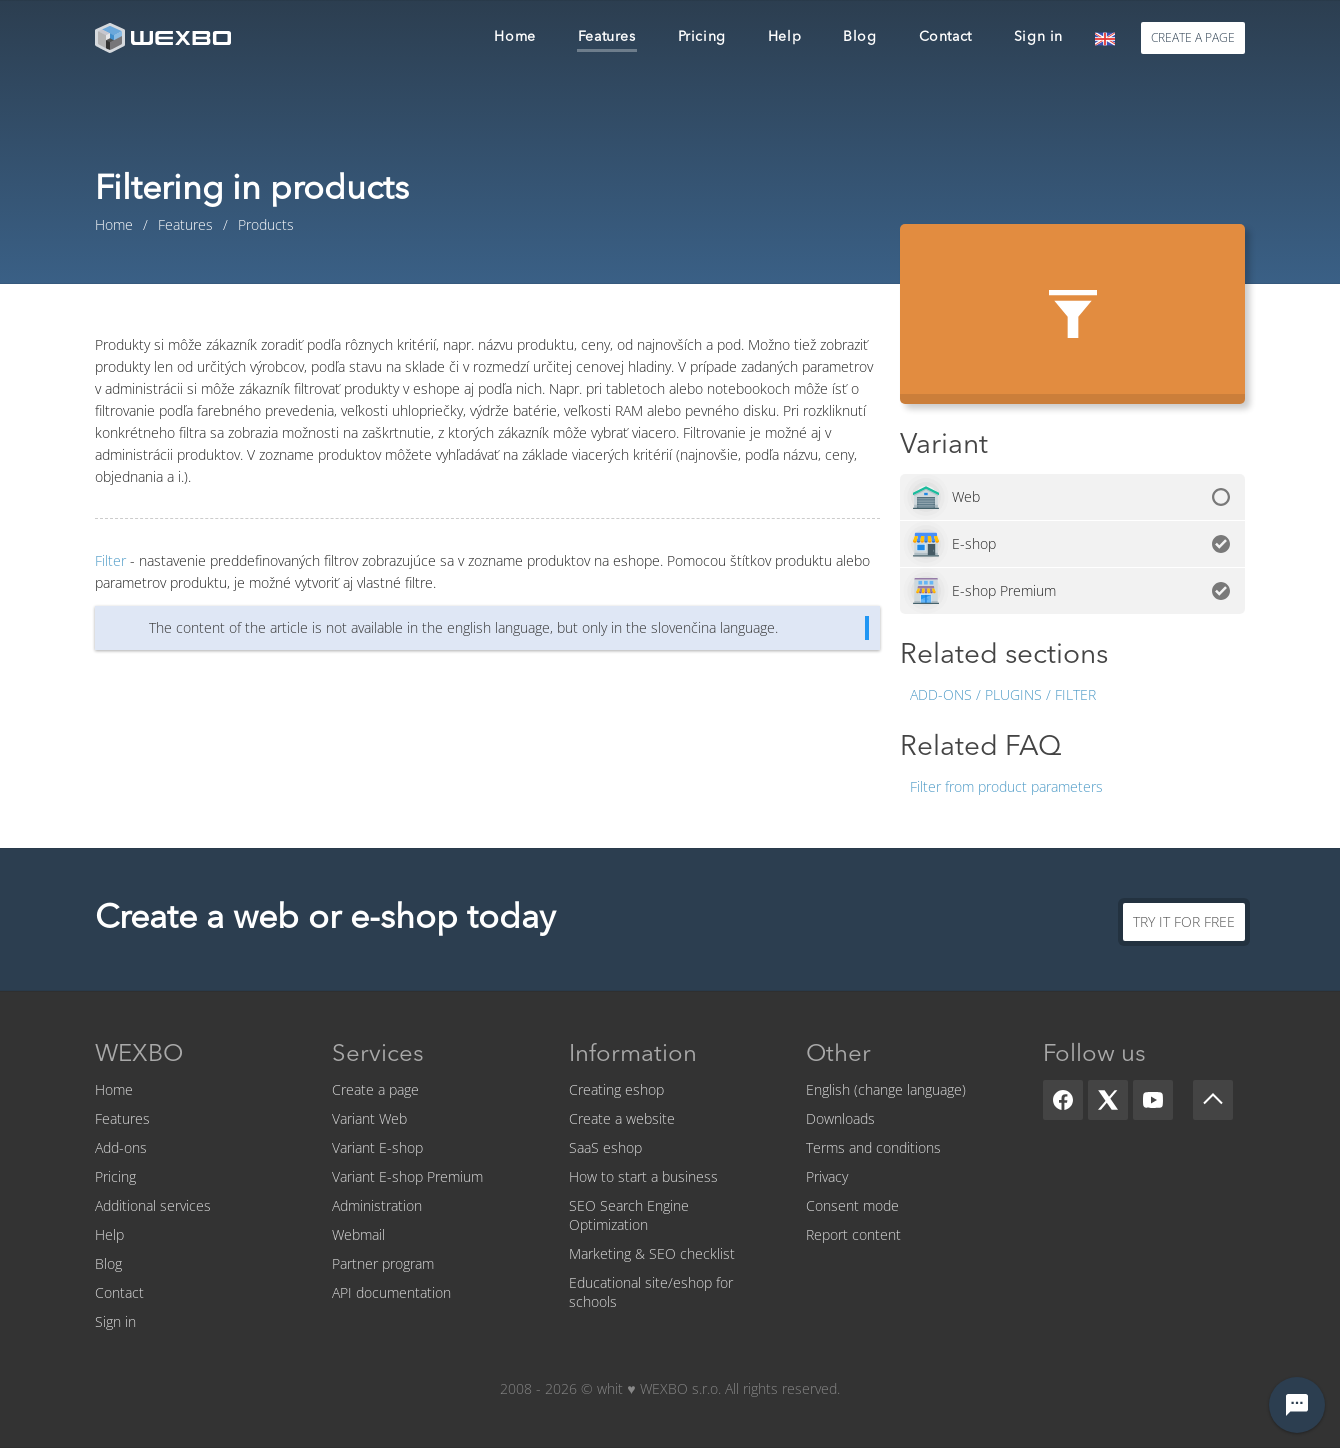 This screenshot has height=1448, width=1340. What do you see at coordinates (375, 1089) in the screenshot?
I see `Create a page` at bounding box center [375, 1089].